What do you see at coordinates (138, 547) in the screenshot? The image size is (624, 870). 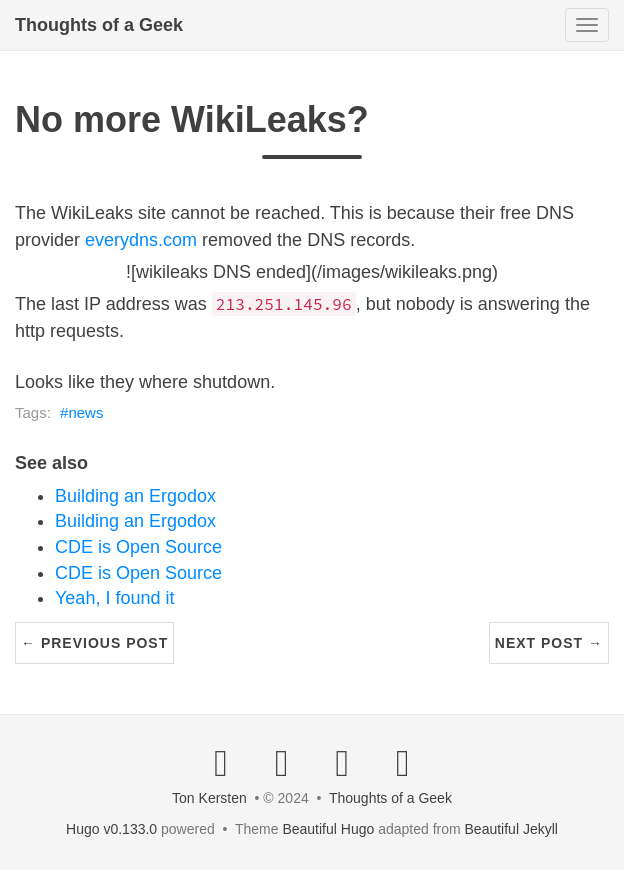 I see `CDE is Open Source` at bounding box center [138, 547].